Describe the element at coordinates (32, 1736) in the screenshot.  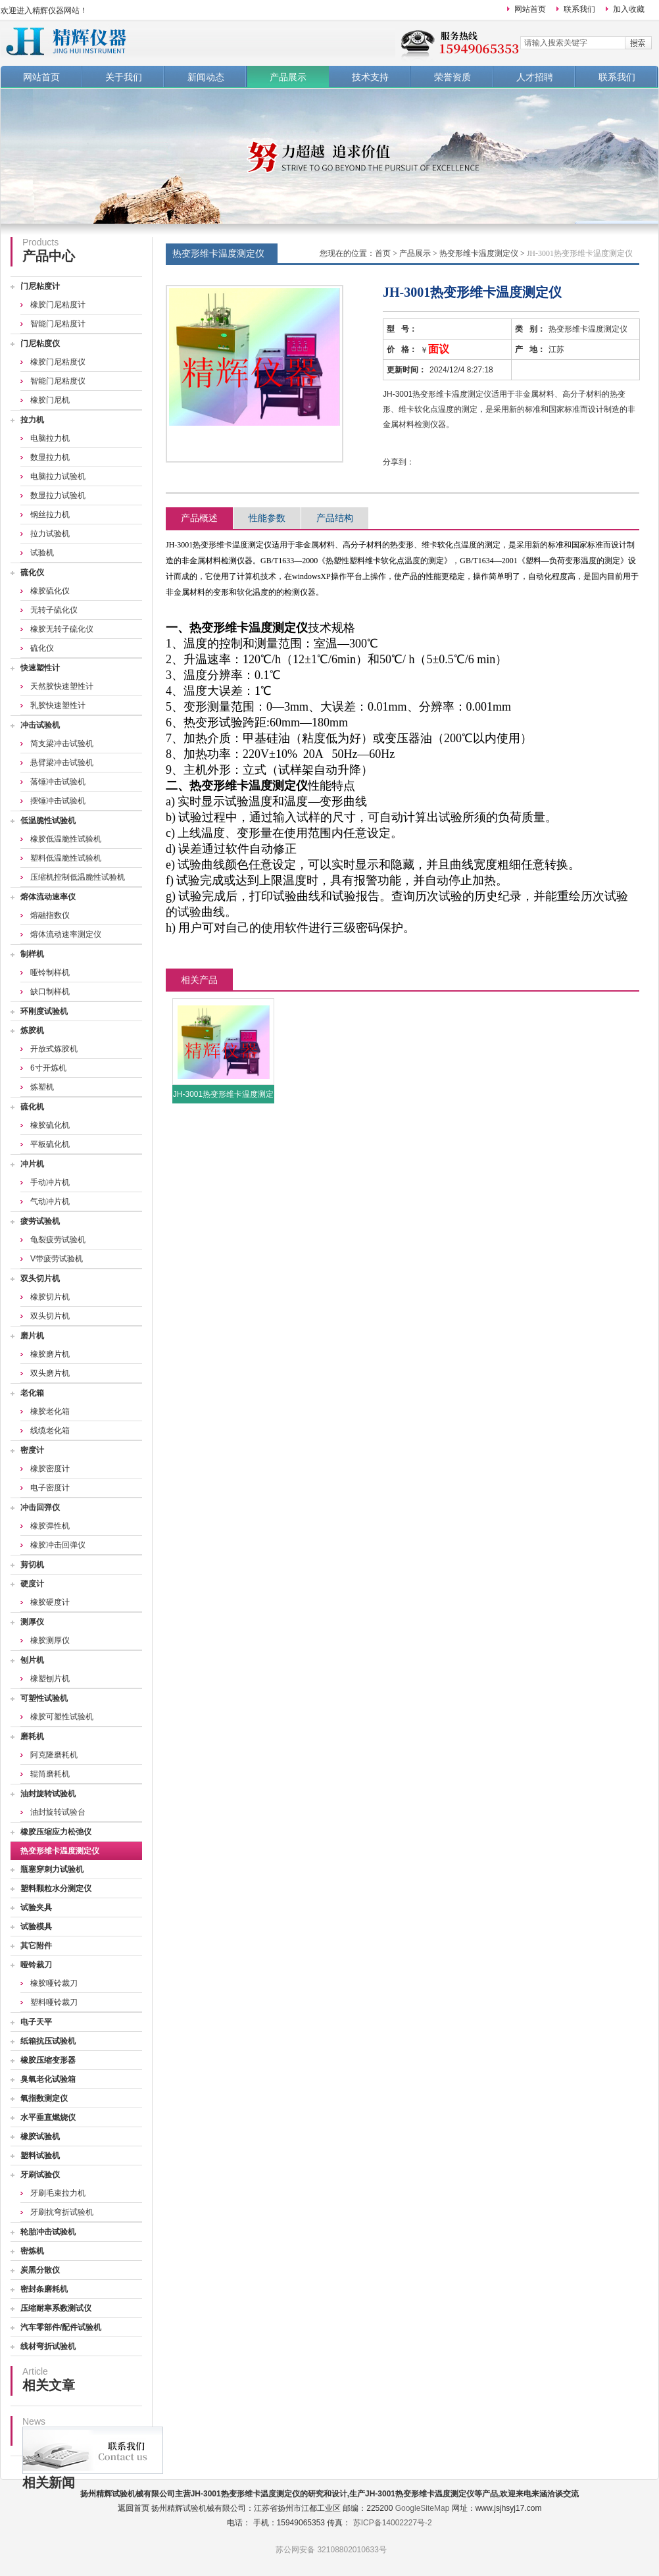
I see `磨耗机` at that location.